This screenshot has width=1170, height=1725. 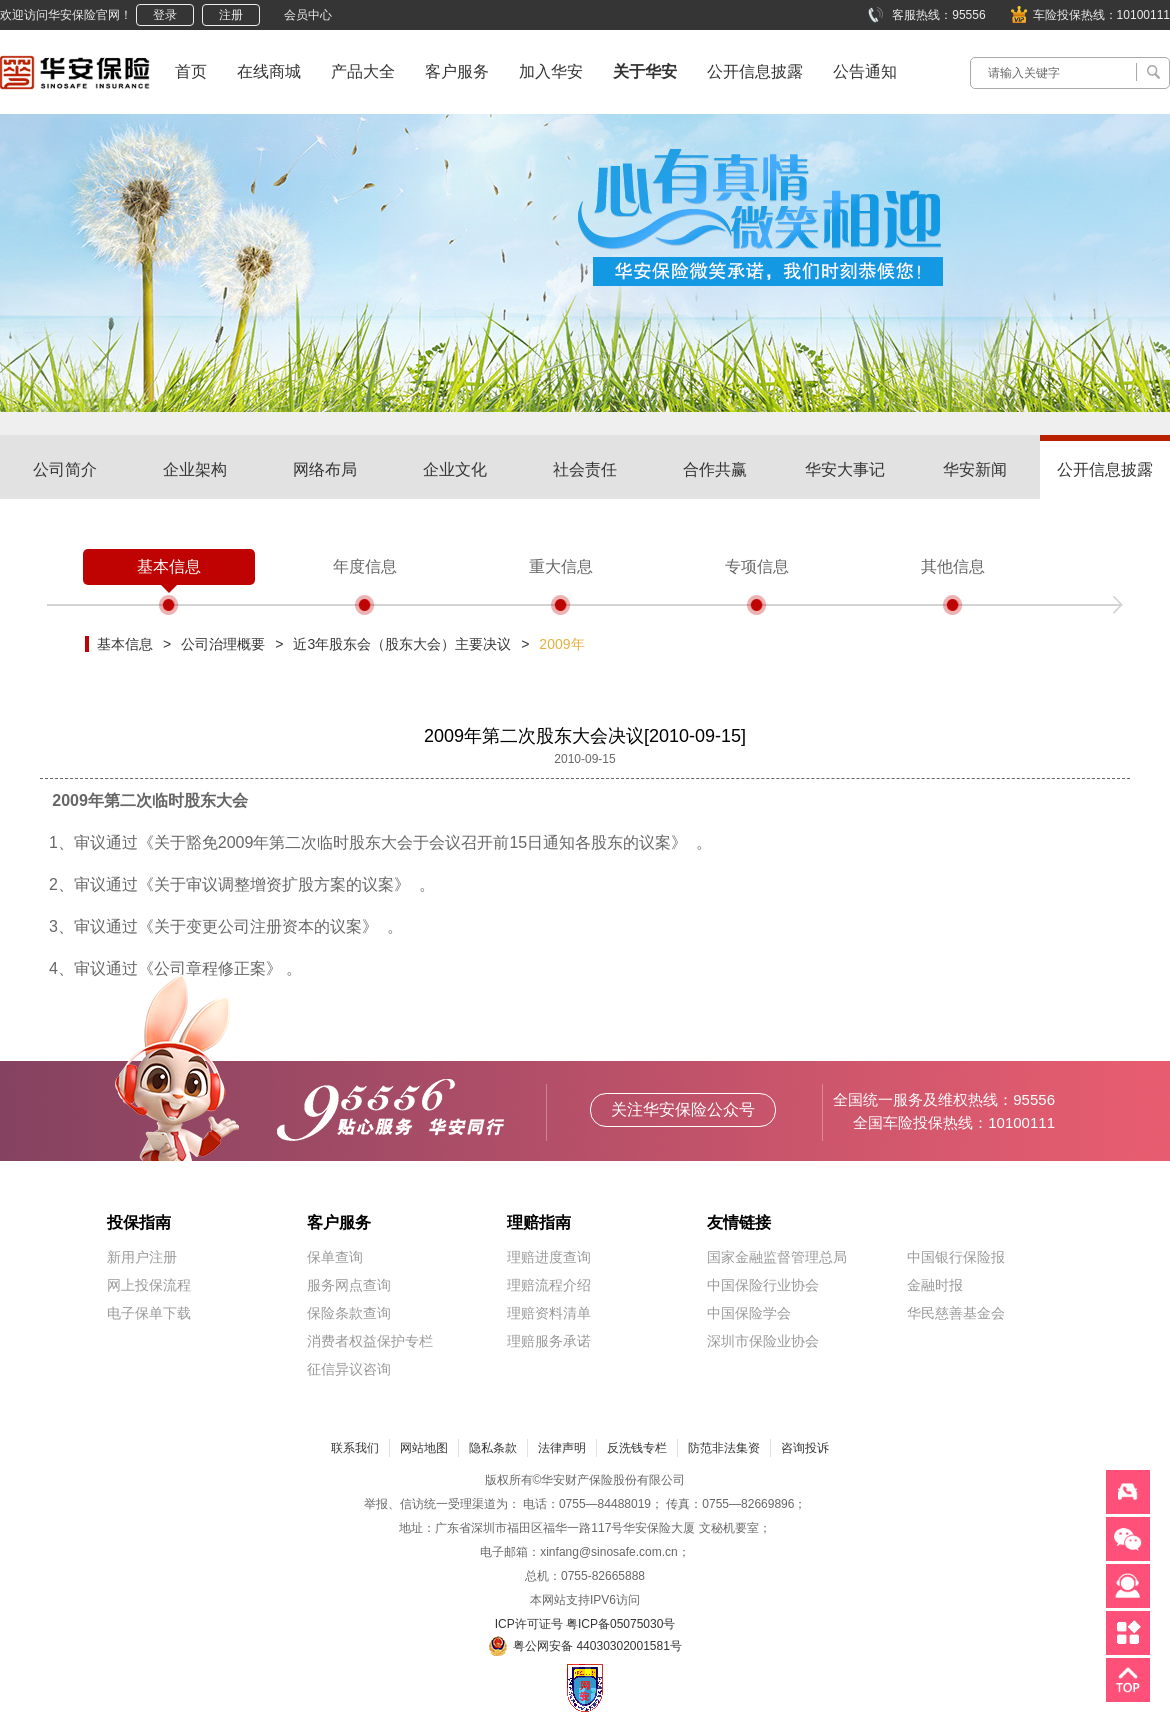 What do you see at coordinates (777, 1257) in the screenshot?
I see `国家金融监督管理总局` at bounding box center [777, 1257].